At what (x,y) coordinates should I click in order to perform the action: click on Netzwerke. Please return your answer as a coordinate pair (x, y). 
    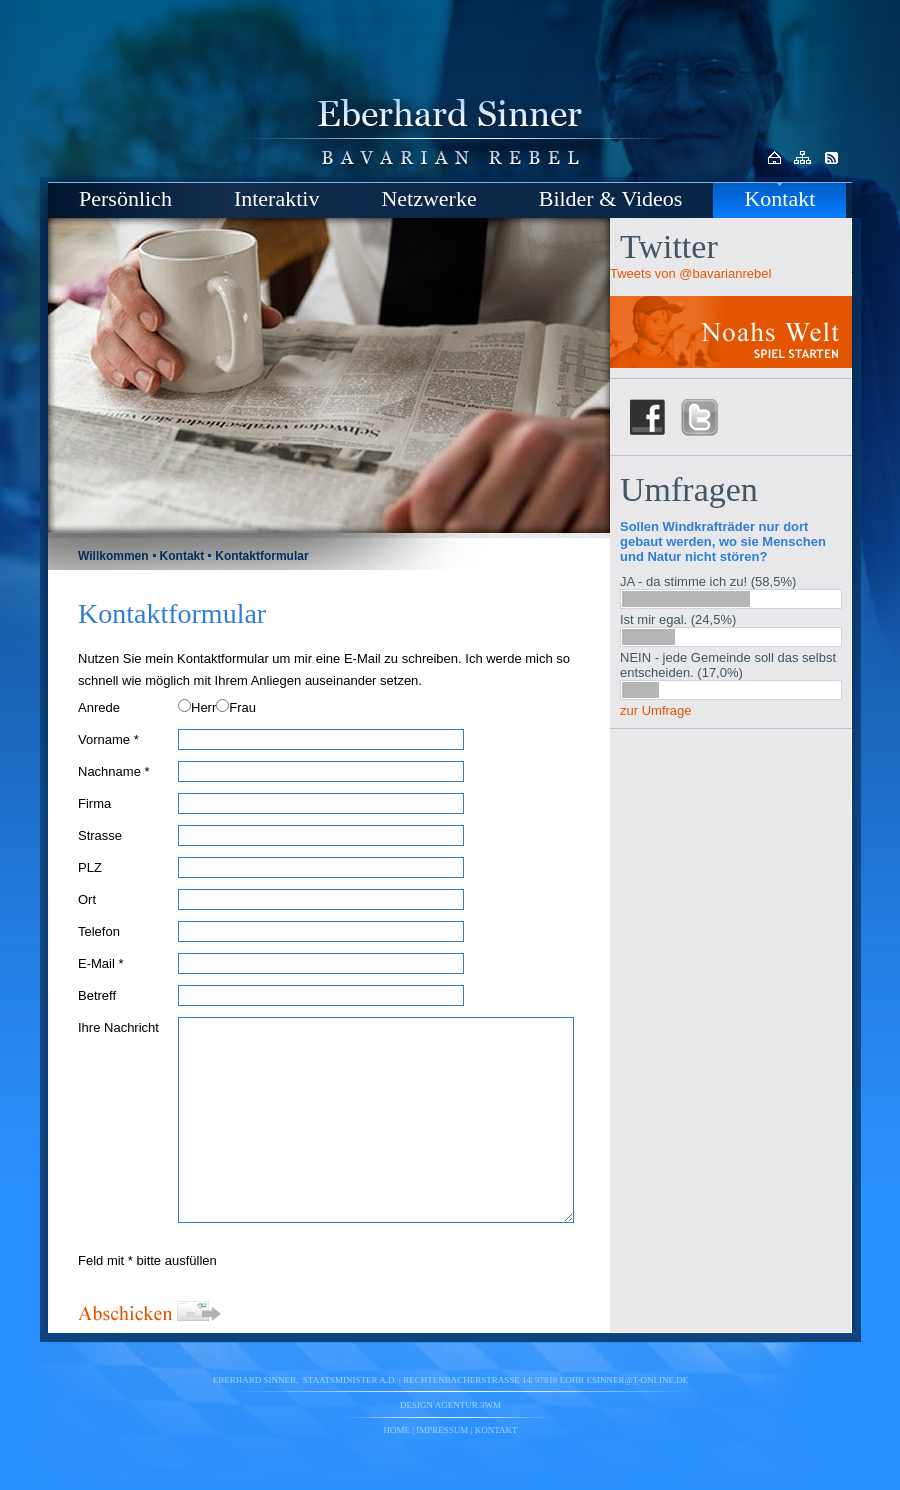
    Looking at the image, I should click on (428, 198).